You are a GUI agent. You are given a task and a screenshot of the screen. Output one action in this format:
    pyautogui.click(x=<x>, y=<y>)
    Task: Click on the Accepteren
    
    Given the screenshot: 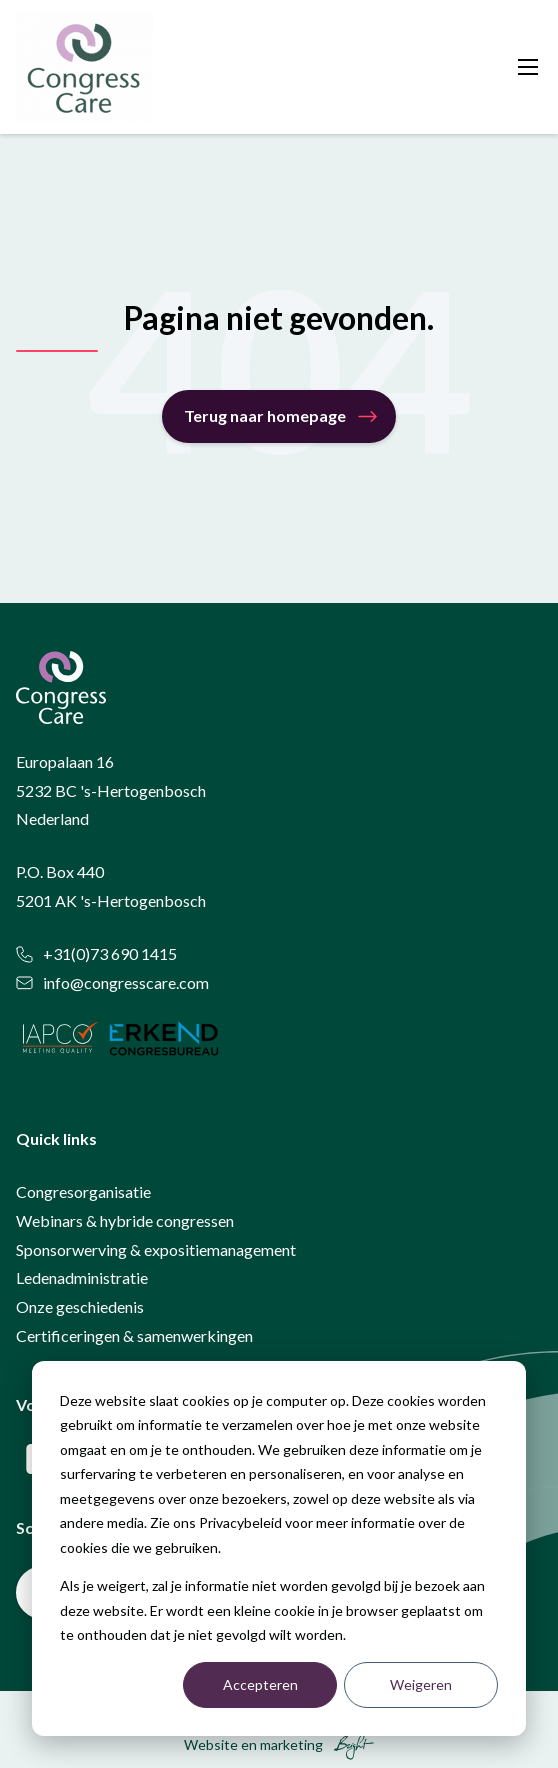 What is the action you would take?
    pyautogui.click(x=260, y=1684)
    